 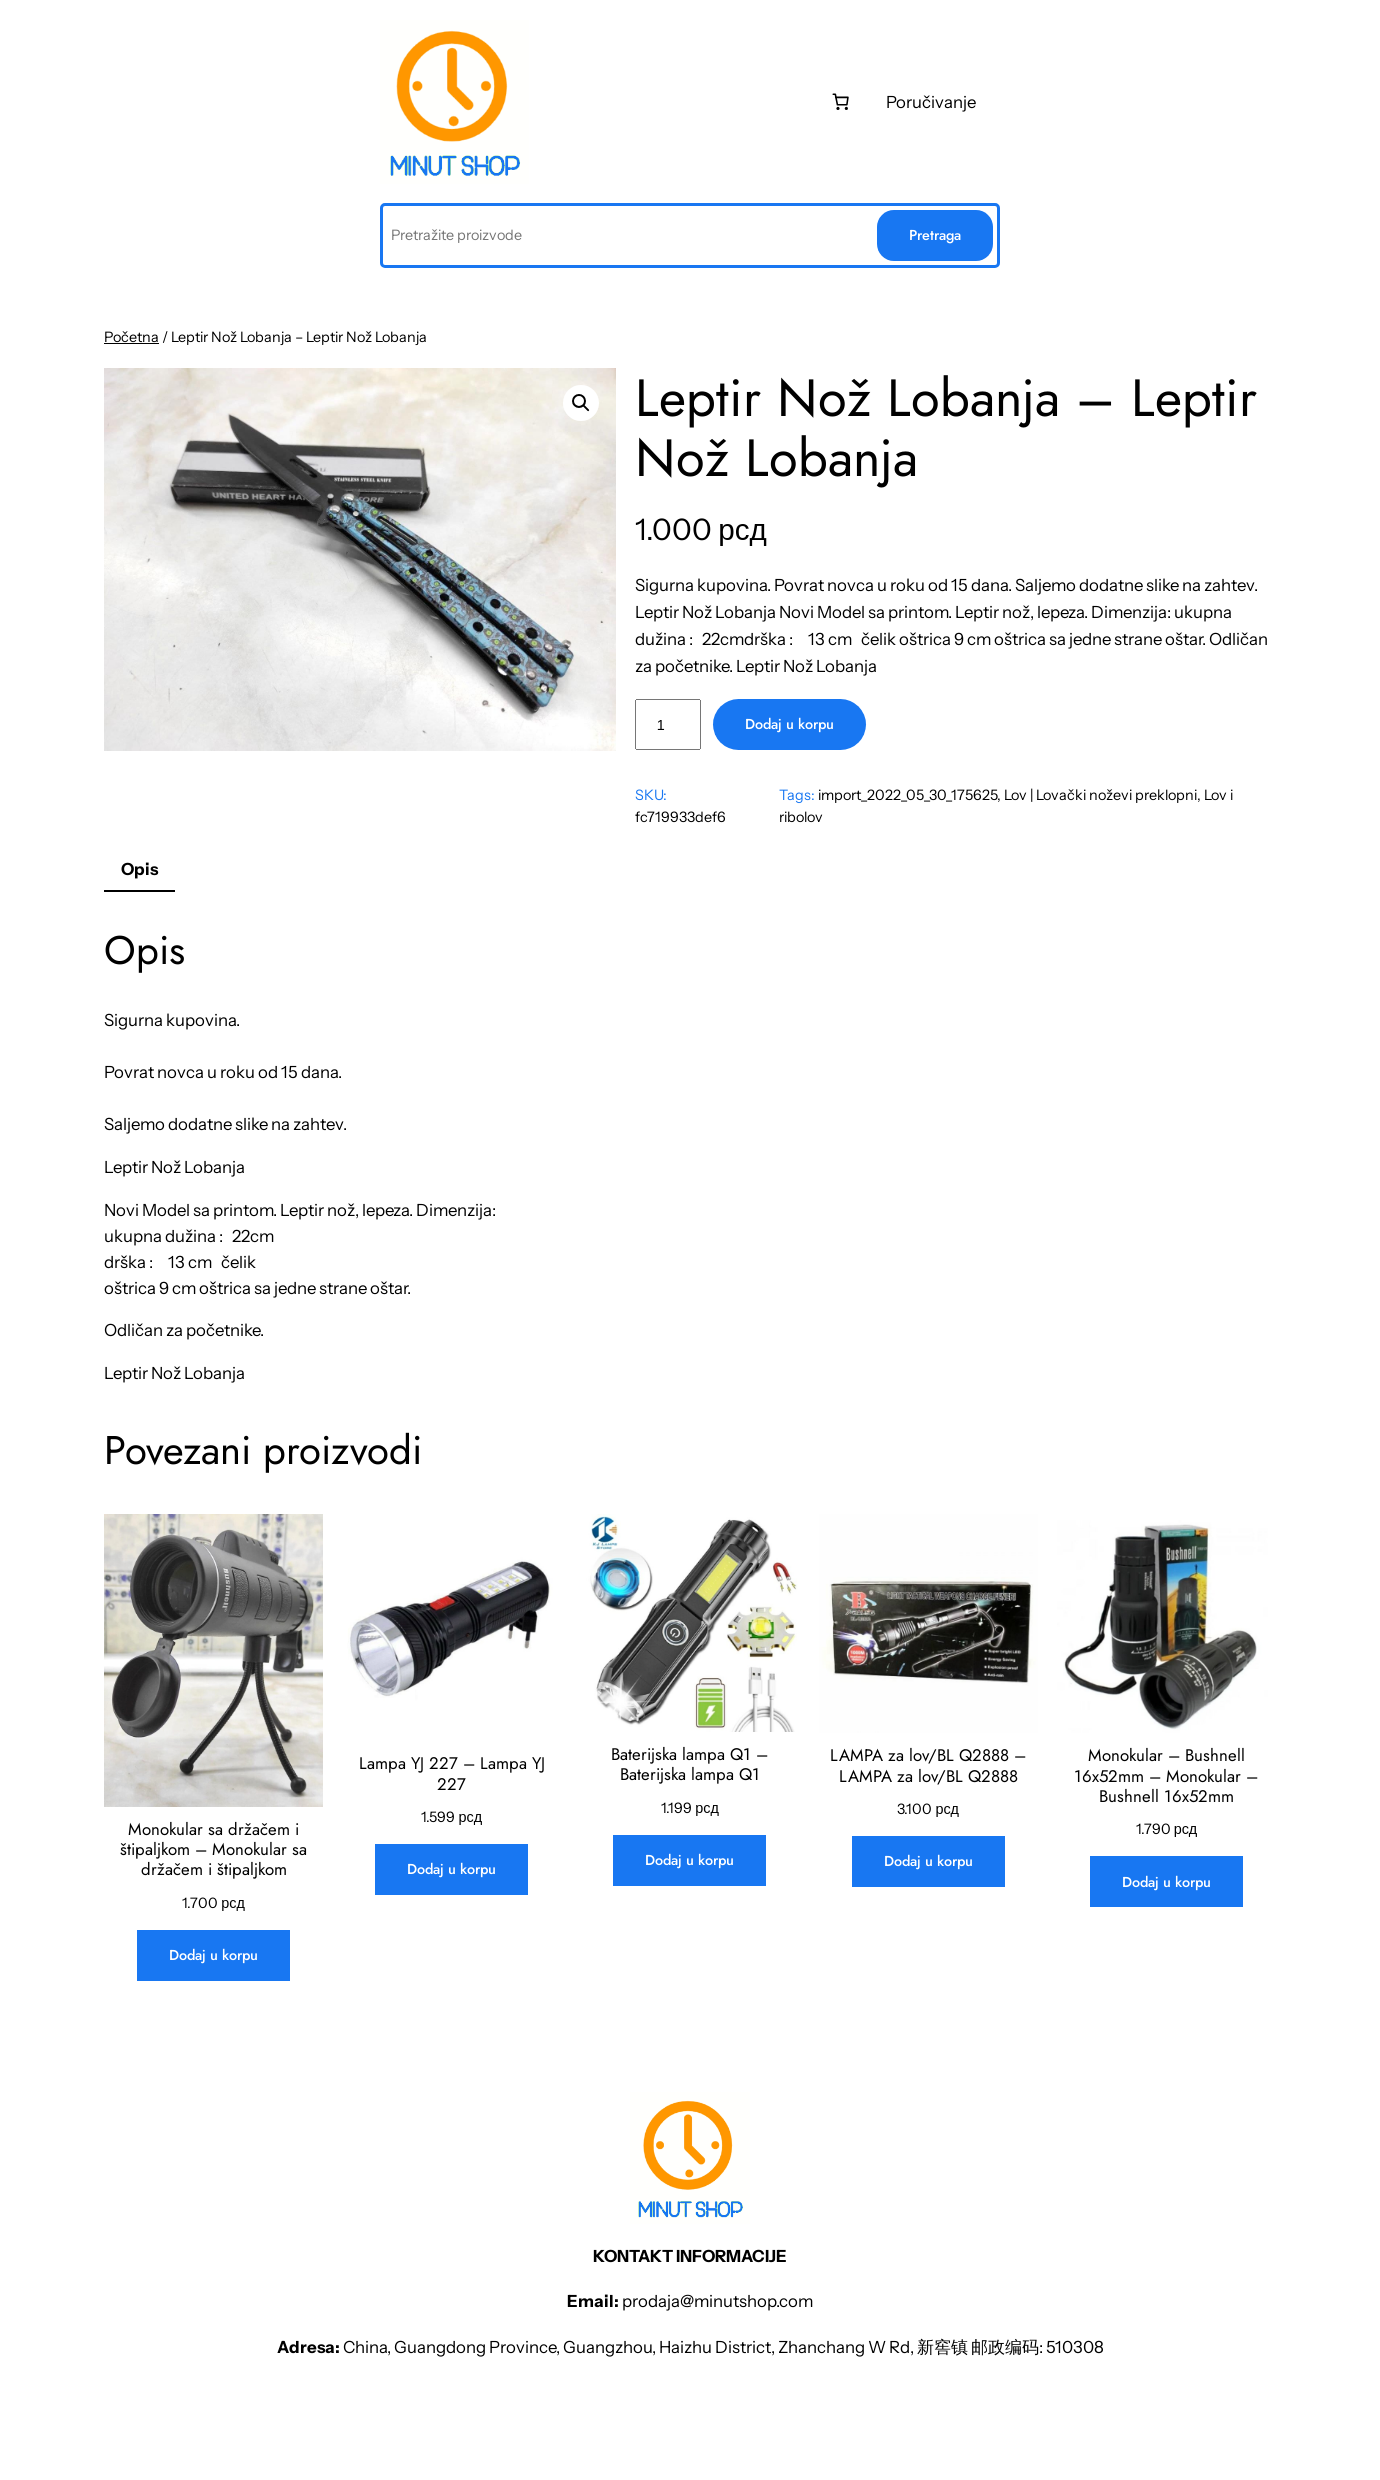 What do you see at coordinates (789, 724) in the screenshot?
I see `Dodaj u korpu` at bounding box center [789, 724].